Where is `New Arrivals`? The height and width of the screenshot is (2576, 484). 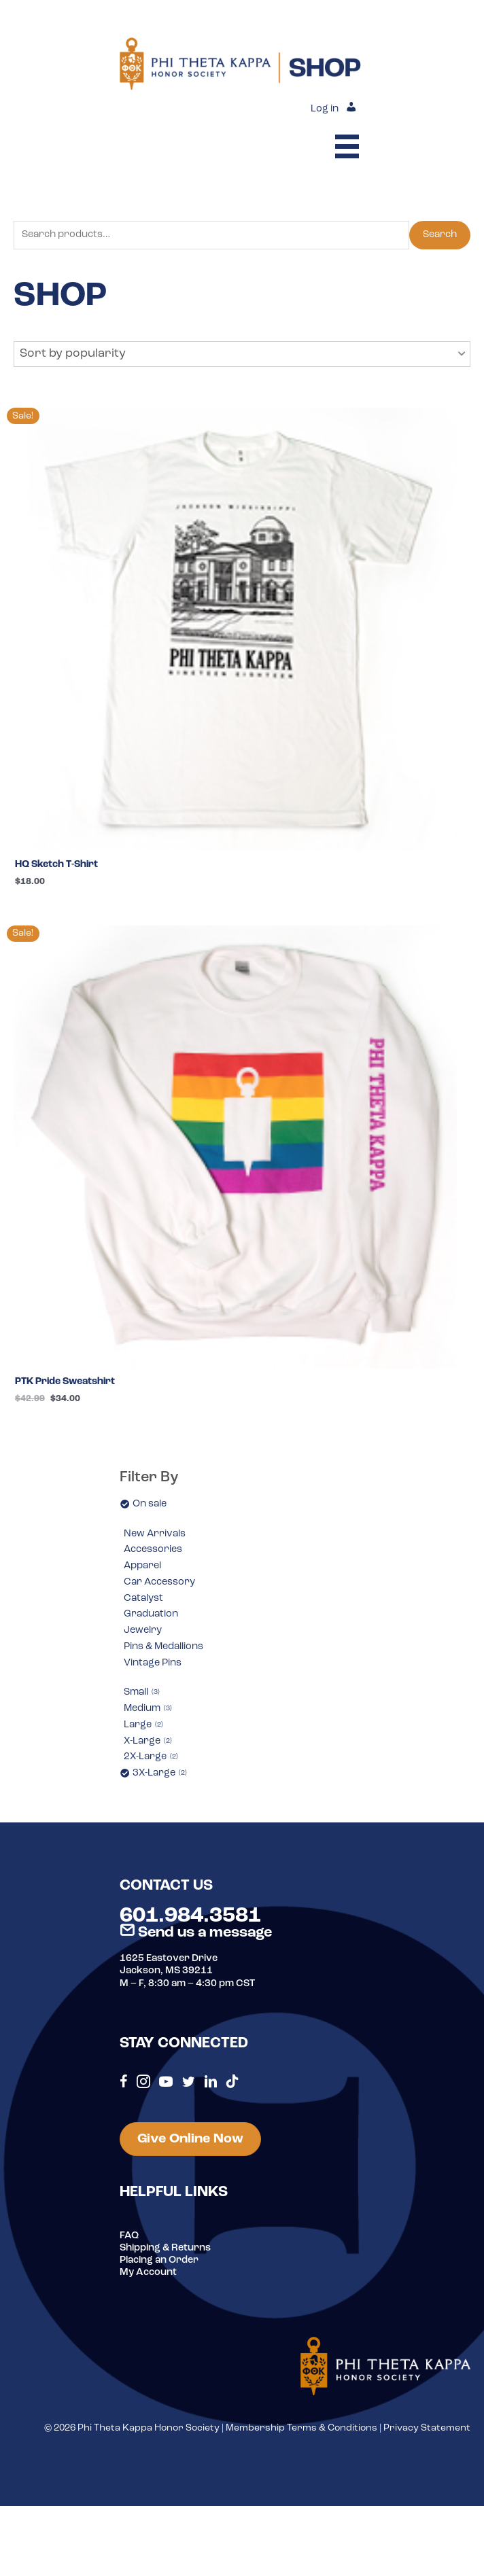 New Arrivals is located at coordinates (155, 1534).